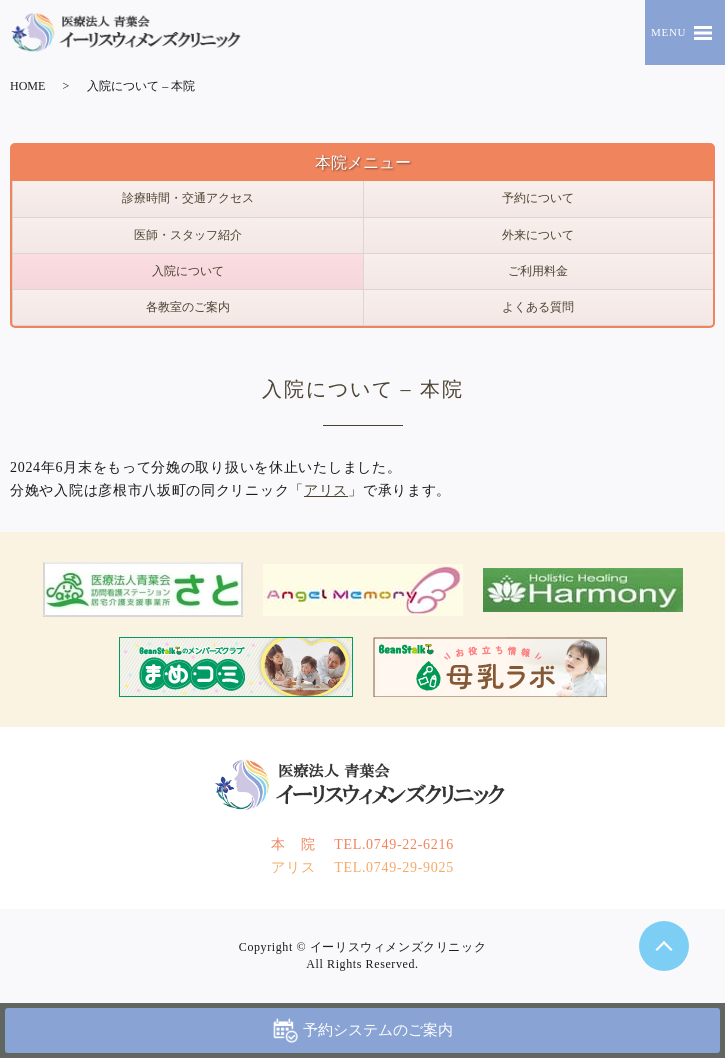  Describe the element at coordinates (188, 235) in the screenshot. I see `医師・スタッフ紹介` at that location.